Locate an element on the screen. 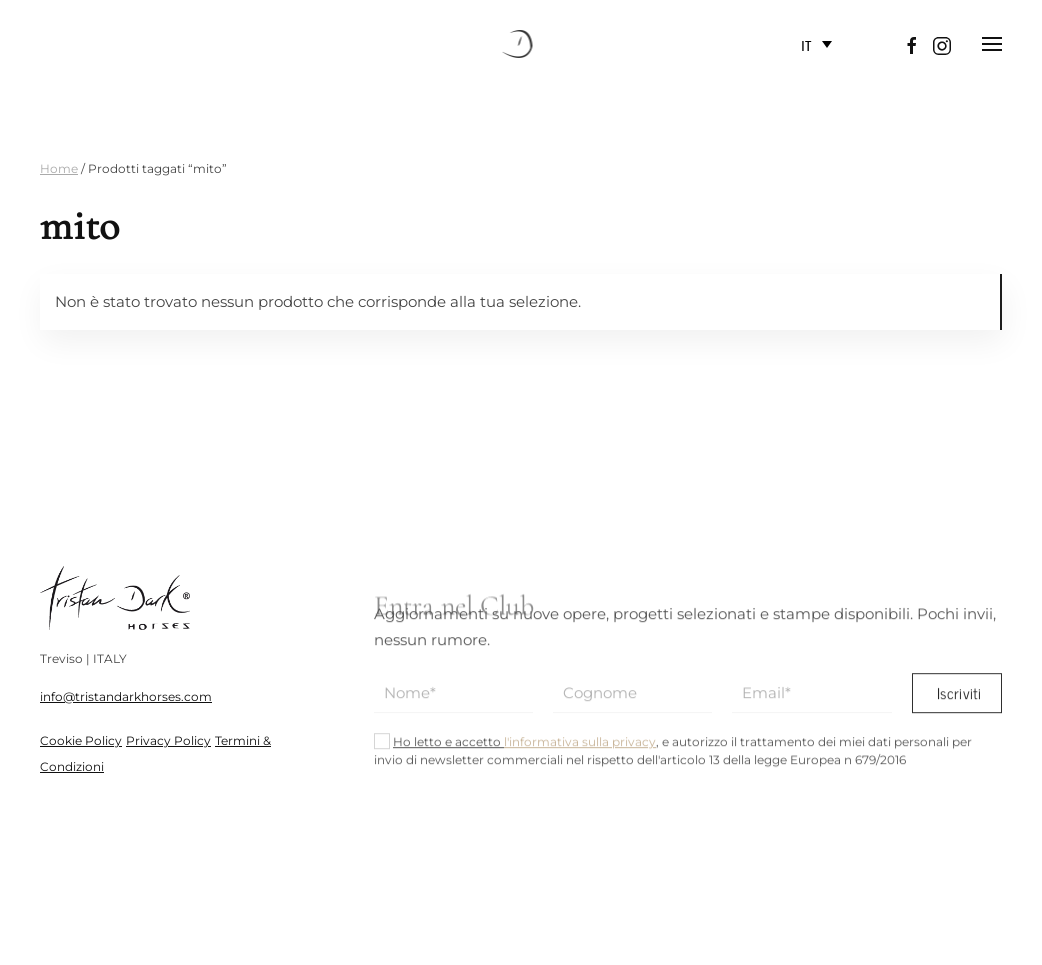 The image size is (1042, 965). IT [menuitem] is located at coordinates (806, 44).